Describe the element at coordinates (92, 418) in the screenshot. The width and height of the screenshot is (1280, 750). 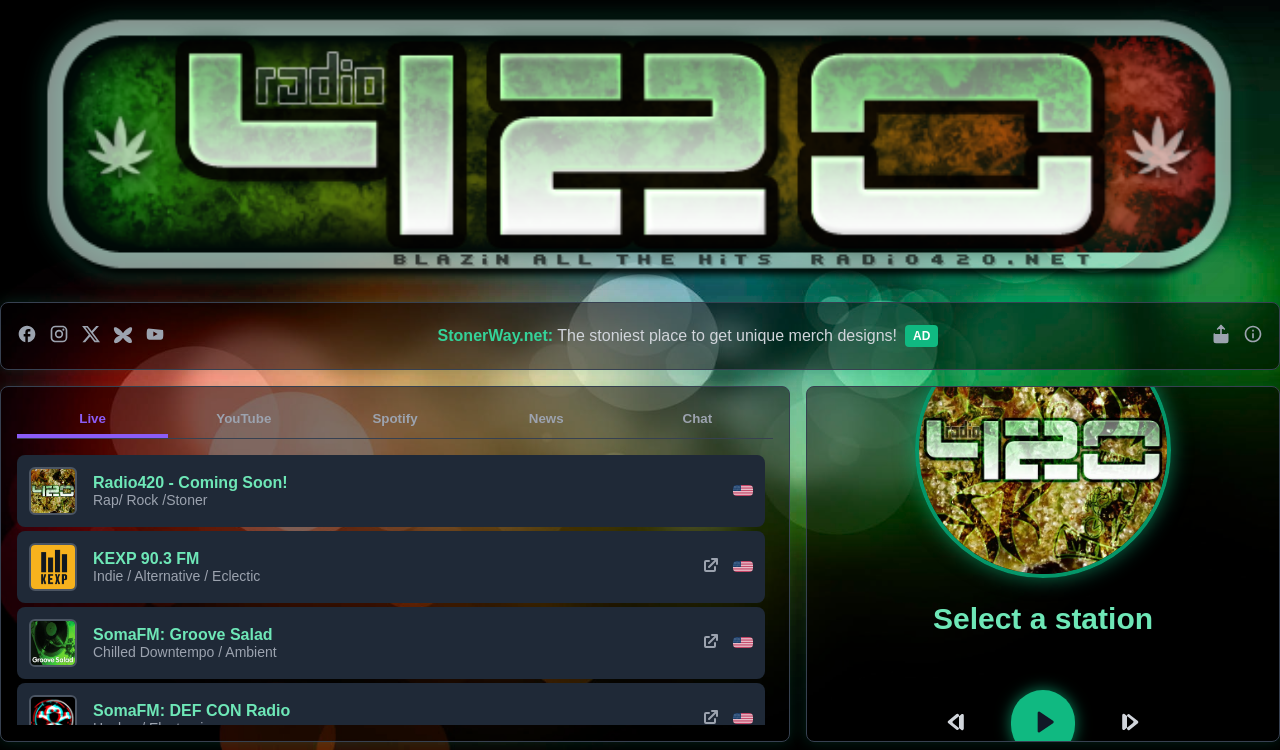
I see `Live` at that location.